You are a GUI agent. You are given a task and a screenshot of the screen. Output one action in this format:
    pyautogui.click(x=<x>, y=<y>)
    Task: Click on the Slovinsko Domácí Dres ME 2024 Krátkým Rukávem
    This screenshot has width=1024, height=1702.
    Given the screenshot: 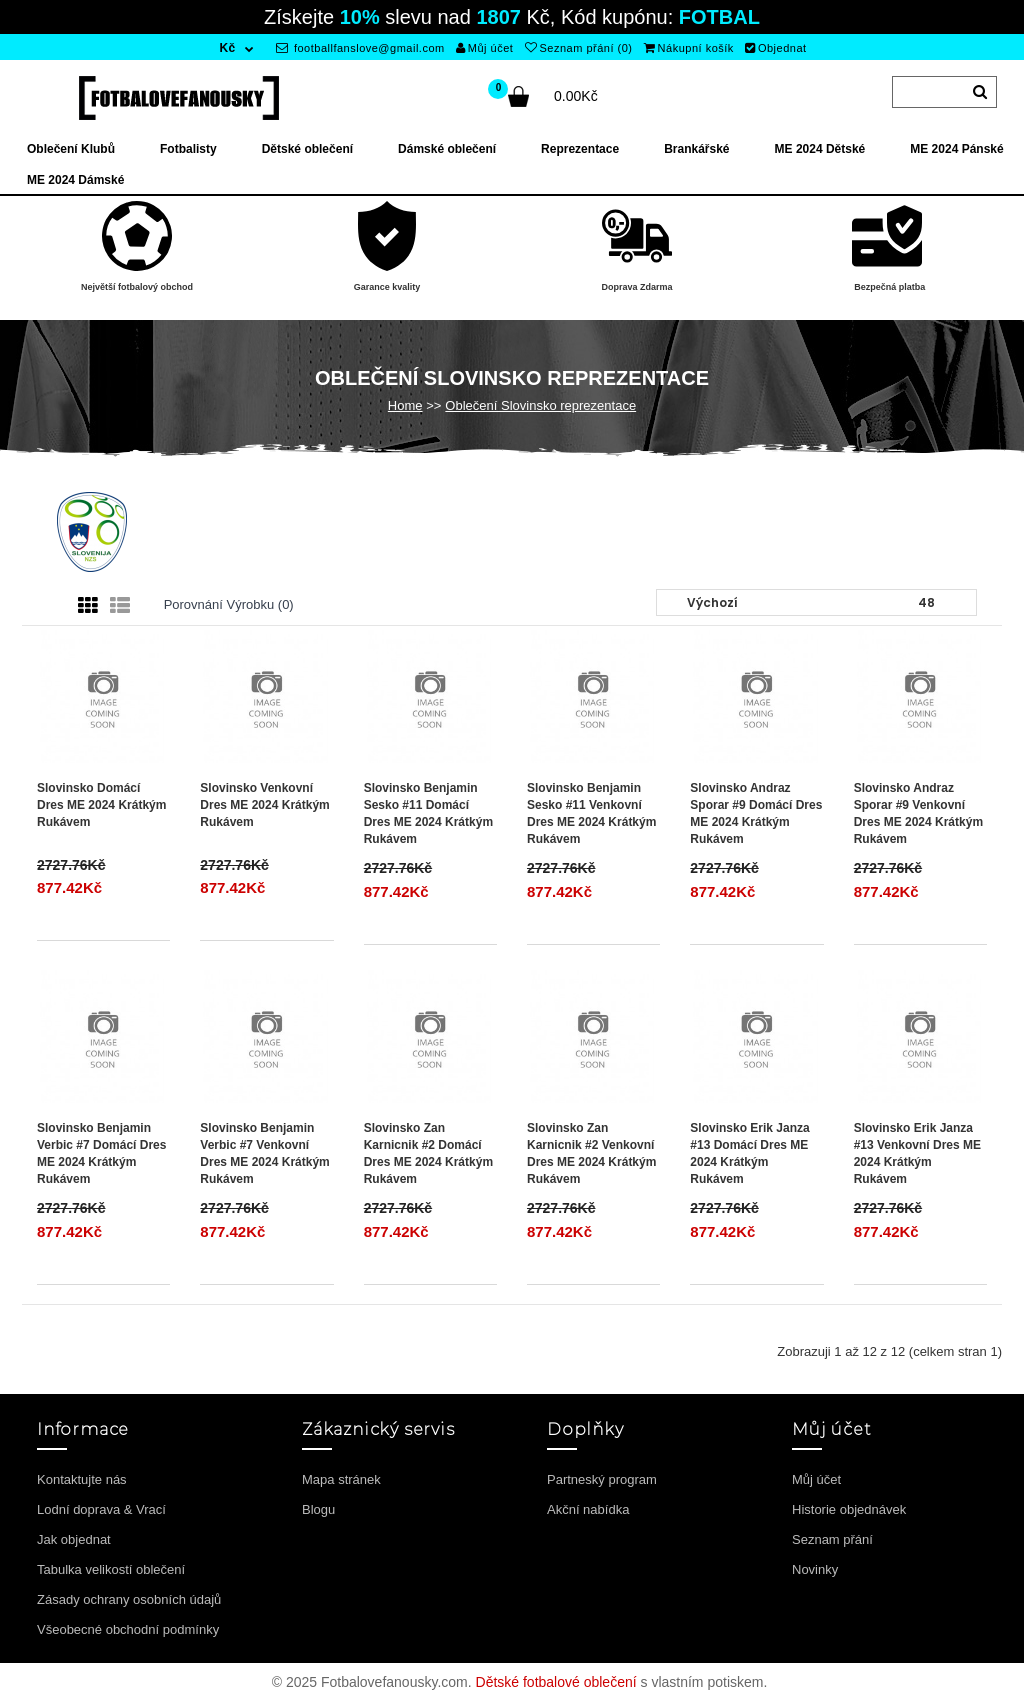 What is the action you would take?
    pyautogui.click(x=101, y=805)
    